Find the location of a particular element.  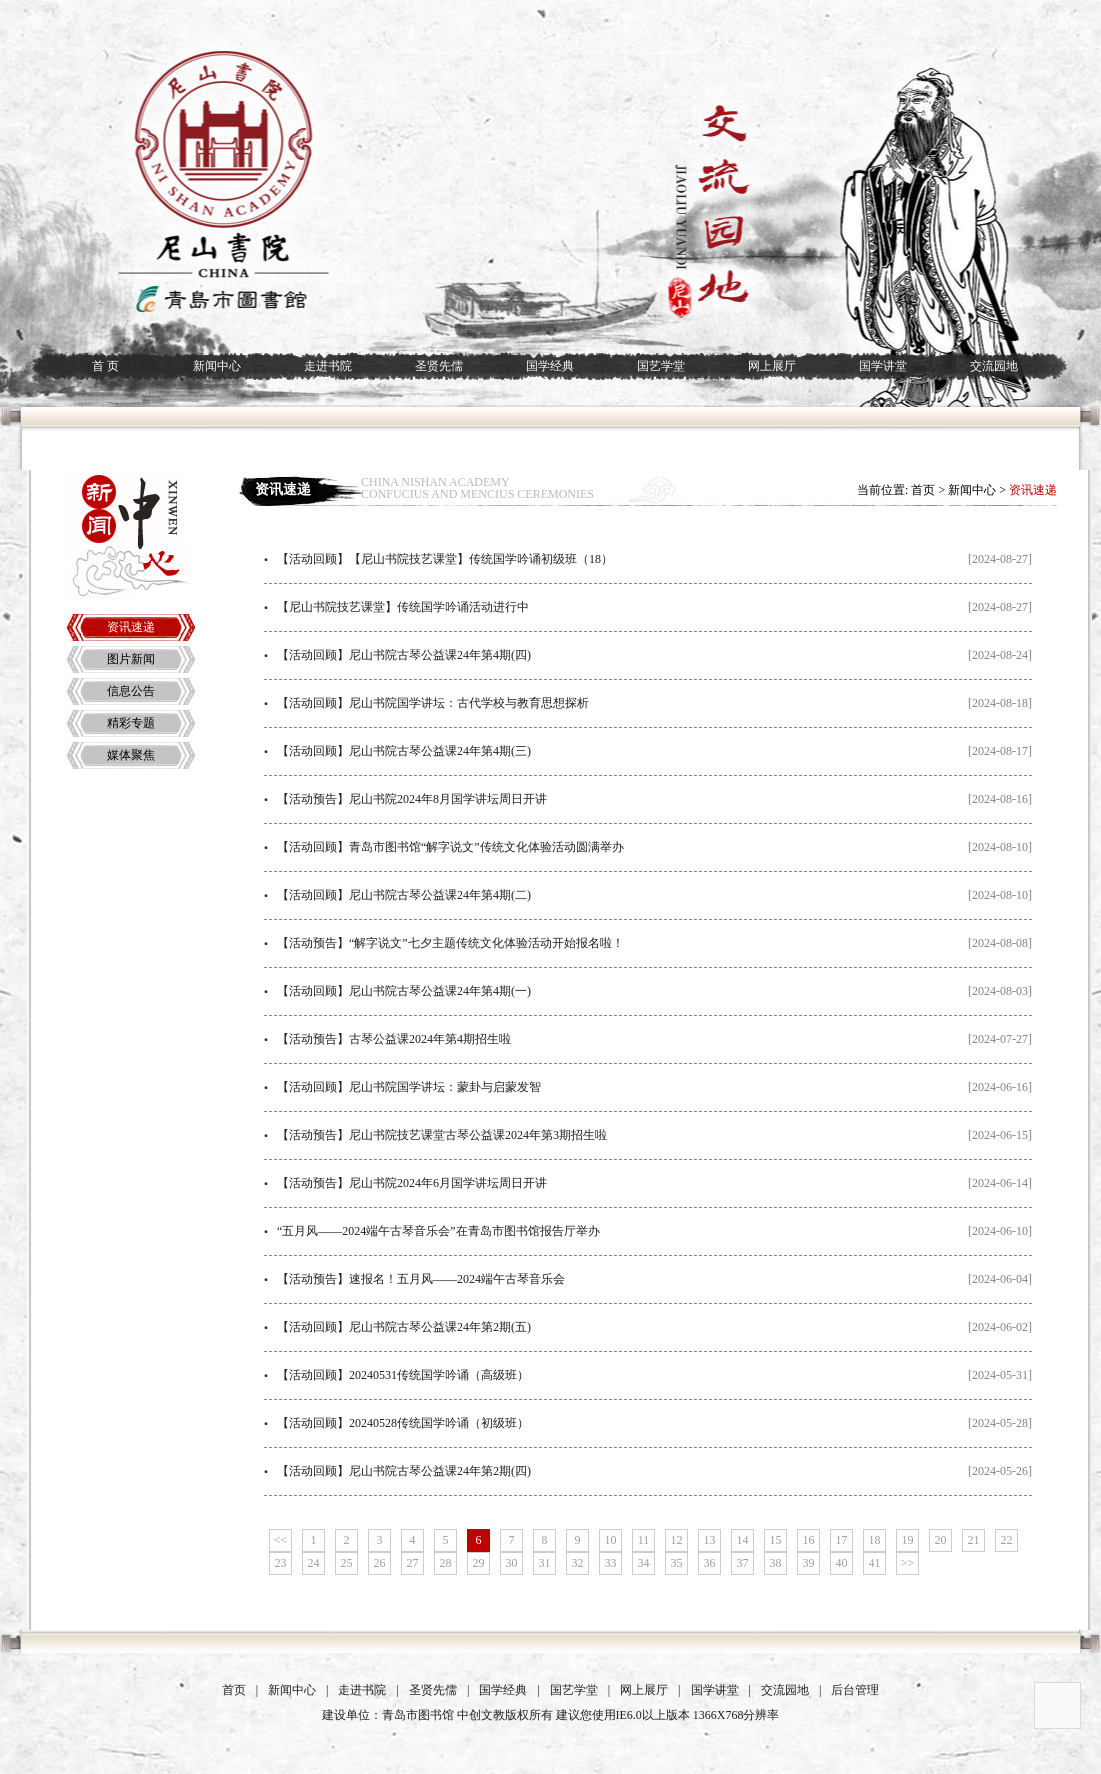

33 is located at coordinates (611, 1563).